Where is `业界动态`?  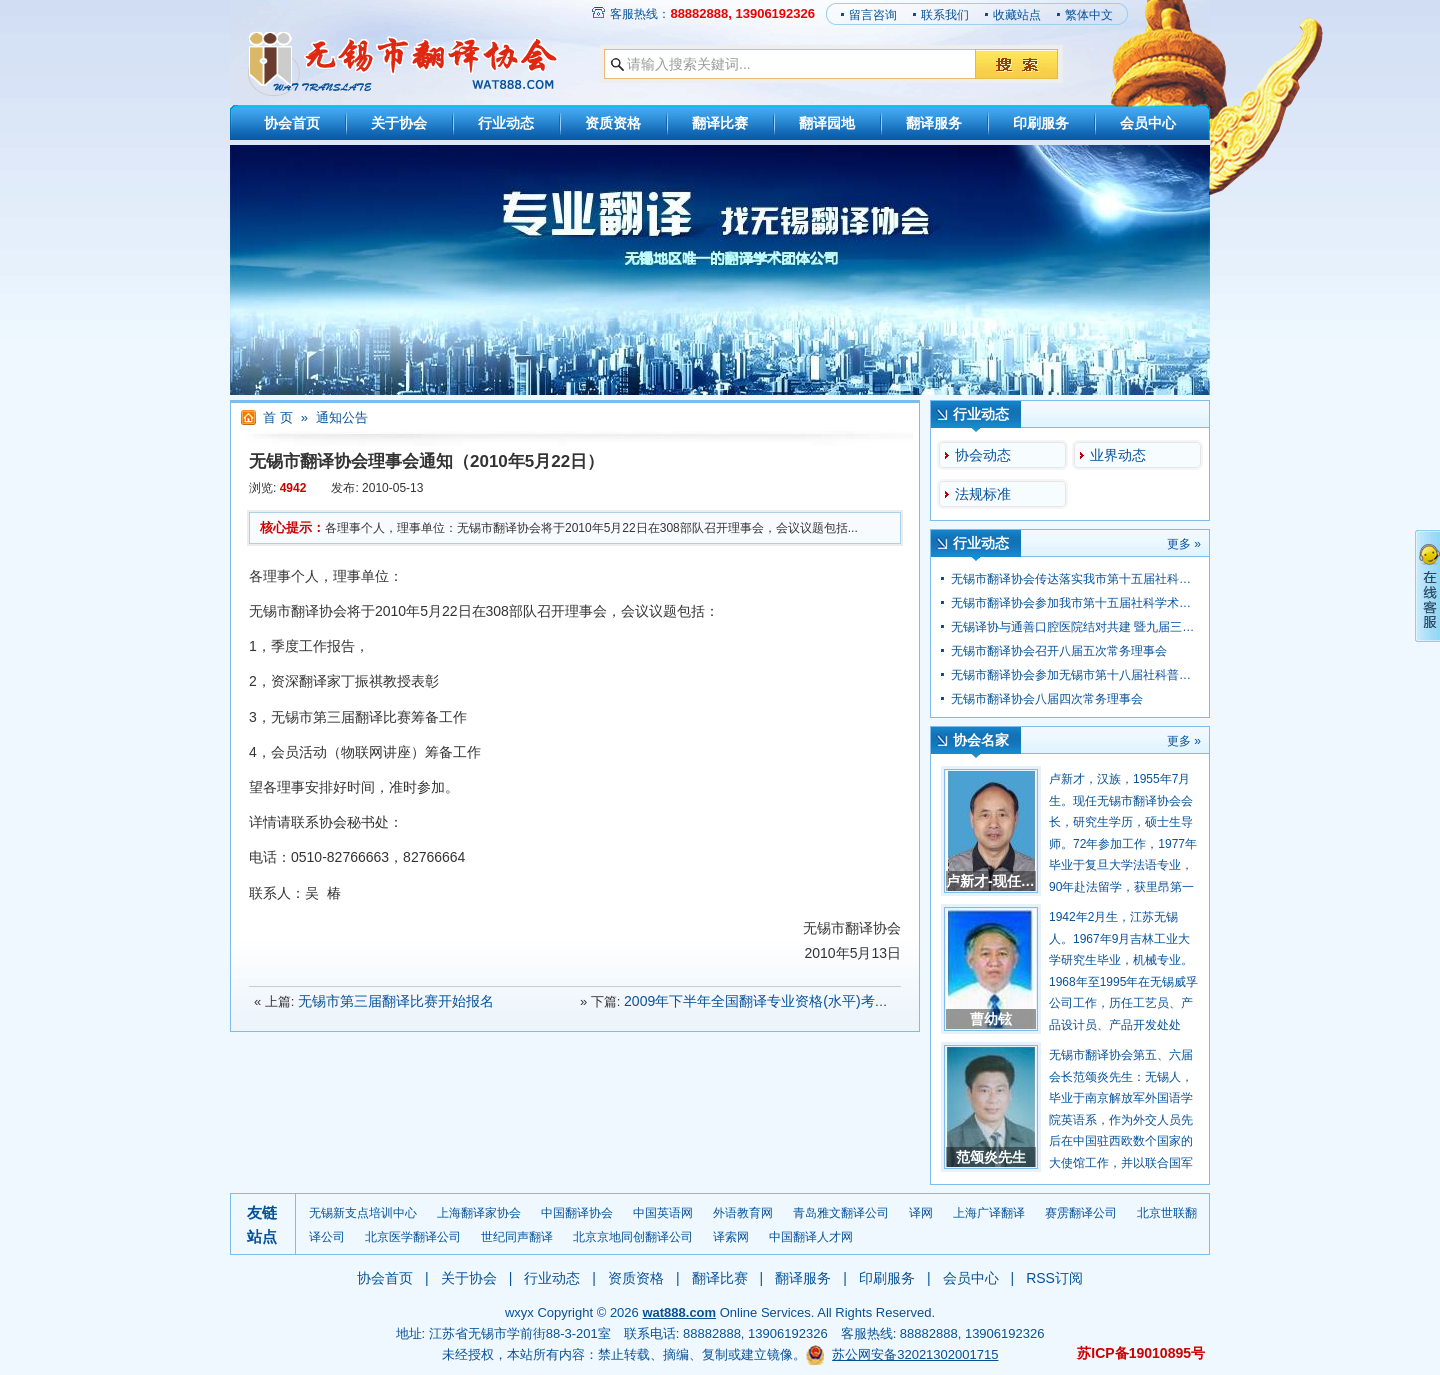 业界动态 is located at coordinates (1118, 455).